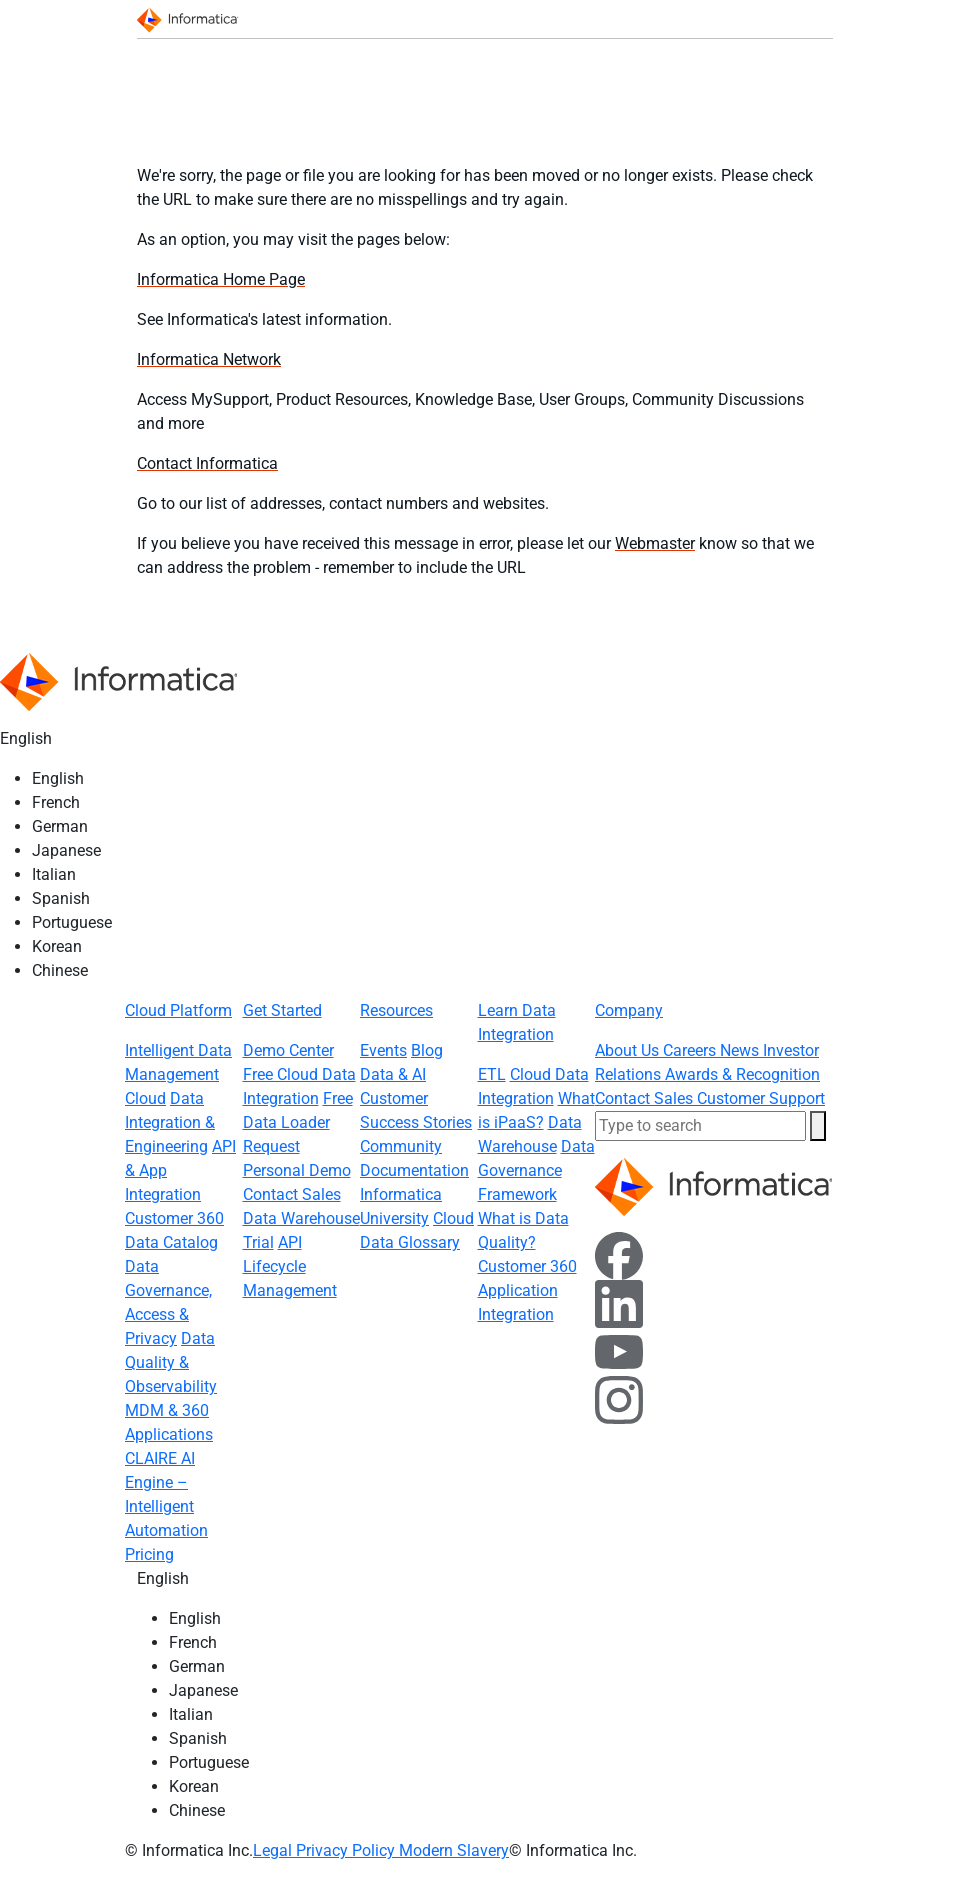  I want to click on Korean, so click(57, 946).